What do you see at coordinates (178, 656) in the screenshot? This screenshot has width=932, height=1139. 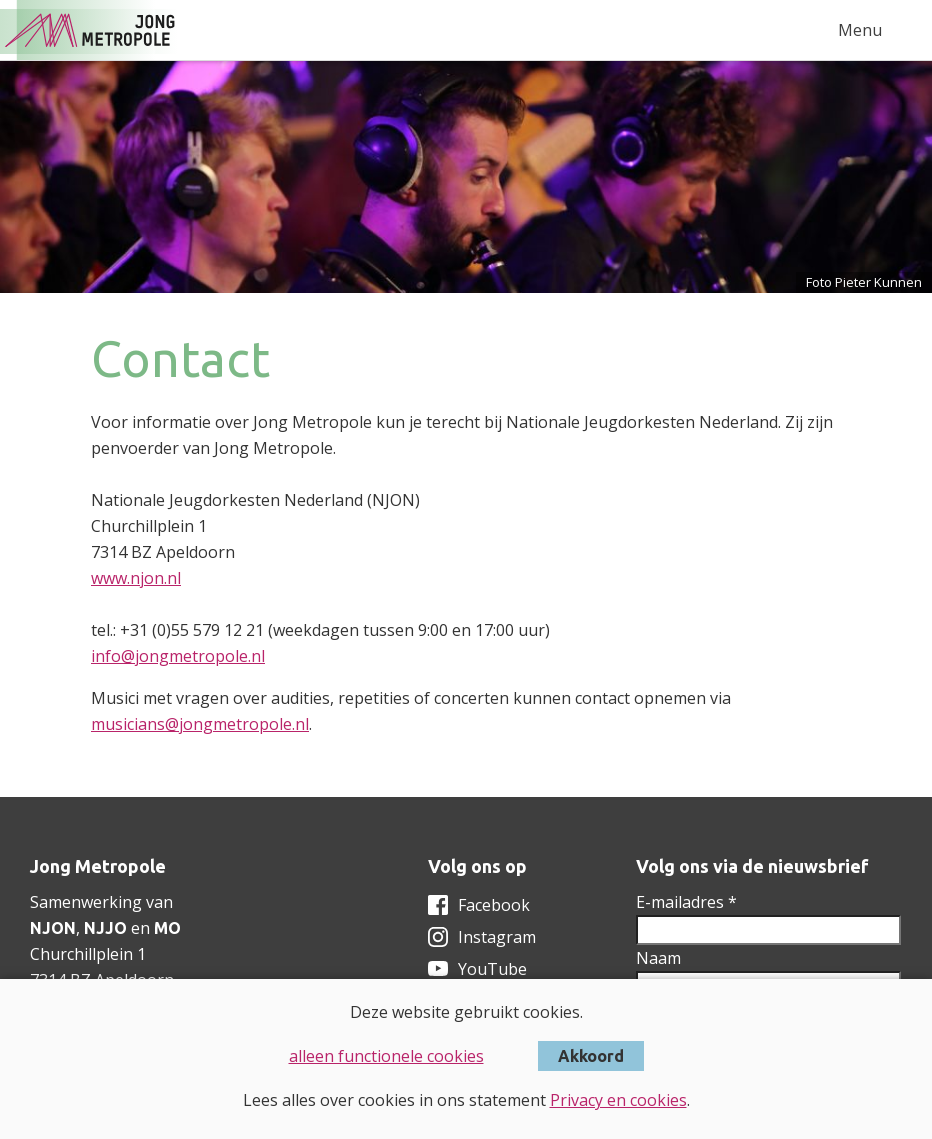 I see `info@jongmetropole.nl` at bounding box center [178, 656].